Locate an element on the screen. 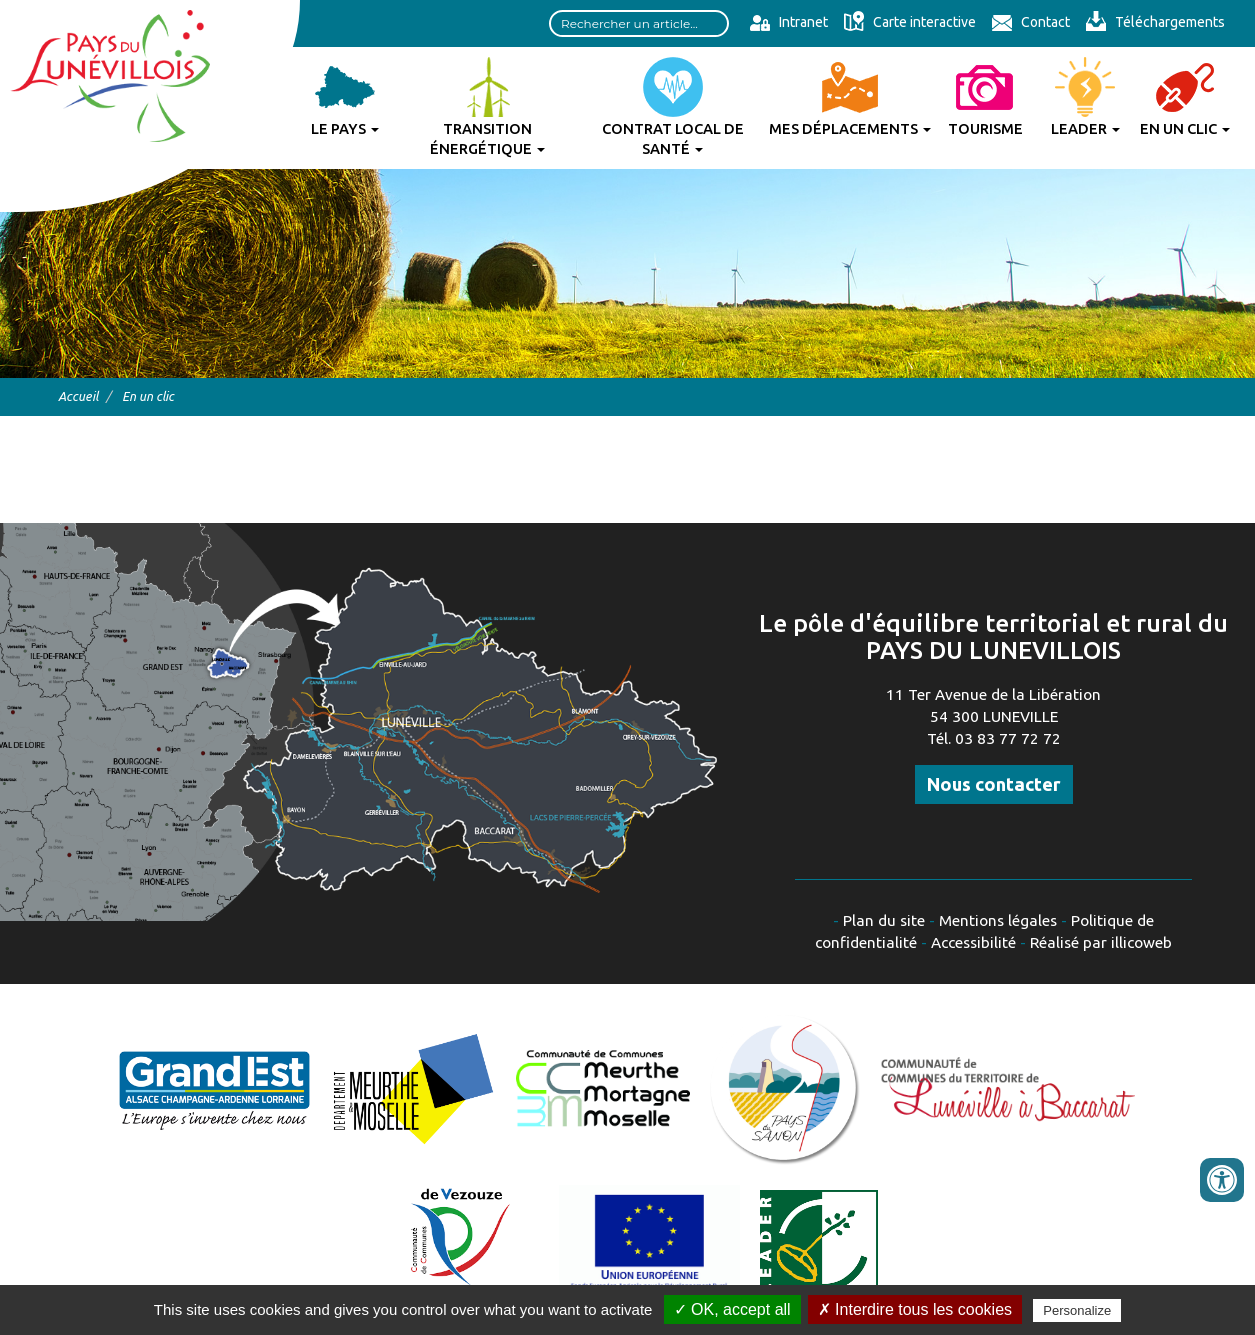 This screenshot has height=1335, width=1255. Leader is located at coordinates (1085, 128).